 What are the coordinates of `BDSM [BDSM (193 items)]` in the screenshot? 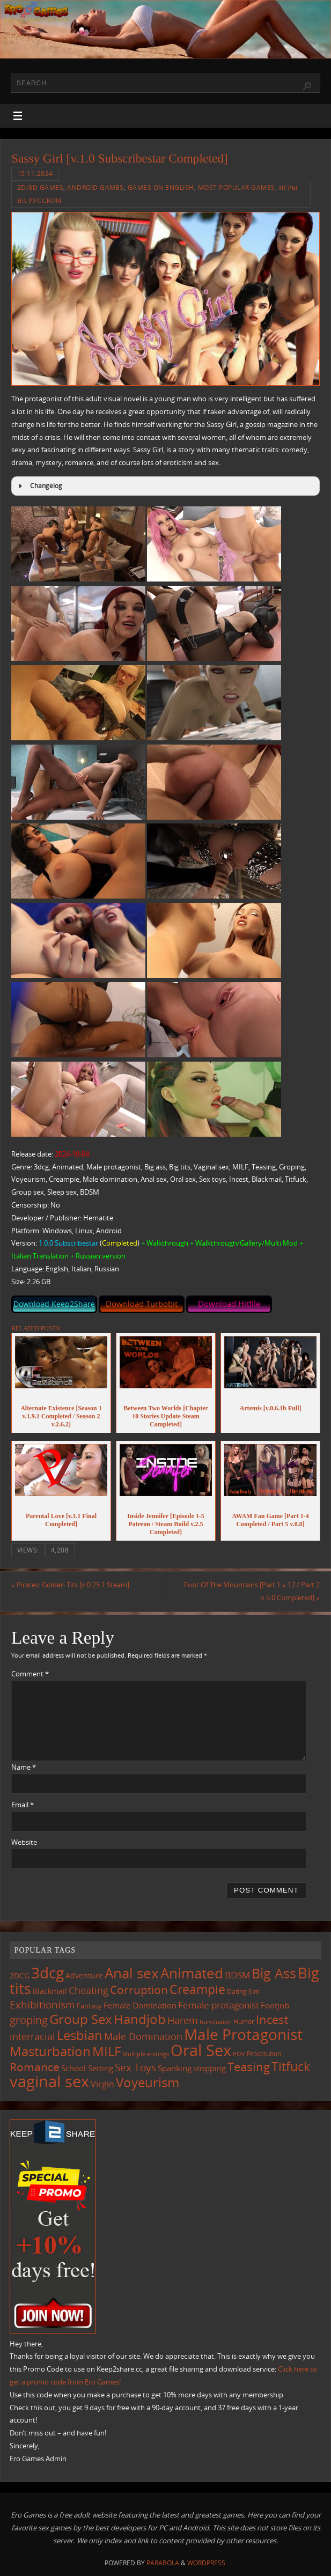 It's located at (237, 1975).